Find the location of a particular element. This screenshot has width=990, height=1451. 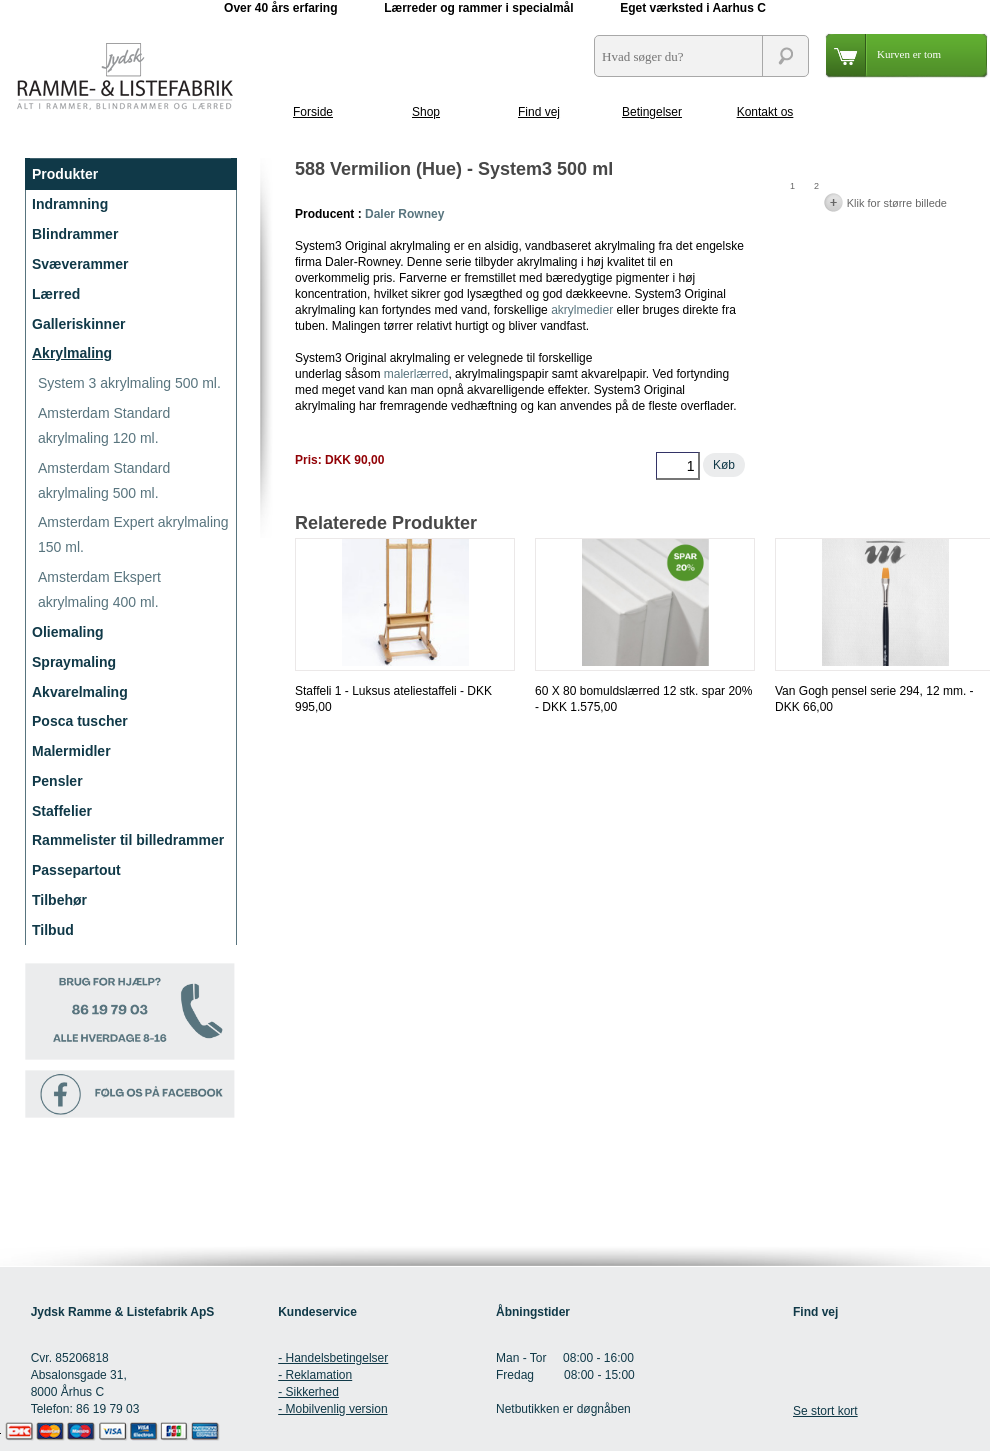

Svæverammer is located at coordinates (80, 264).